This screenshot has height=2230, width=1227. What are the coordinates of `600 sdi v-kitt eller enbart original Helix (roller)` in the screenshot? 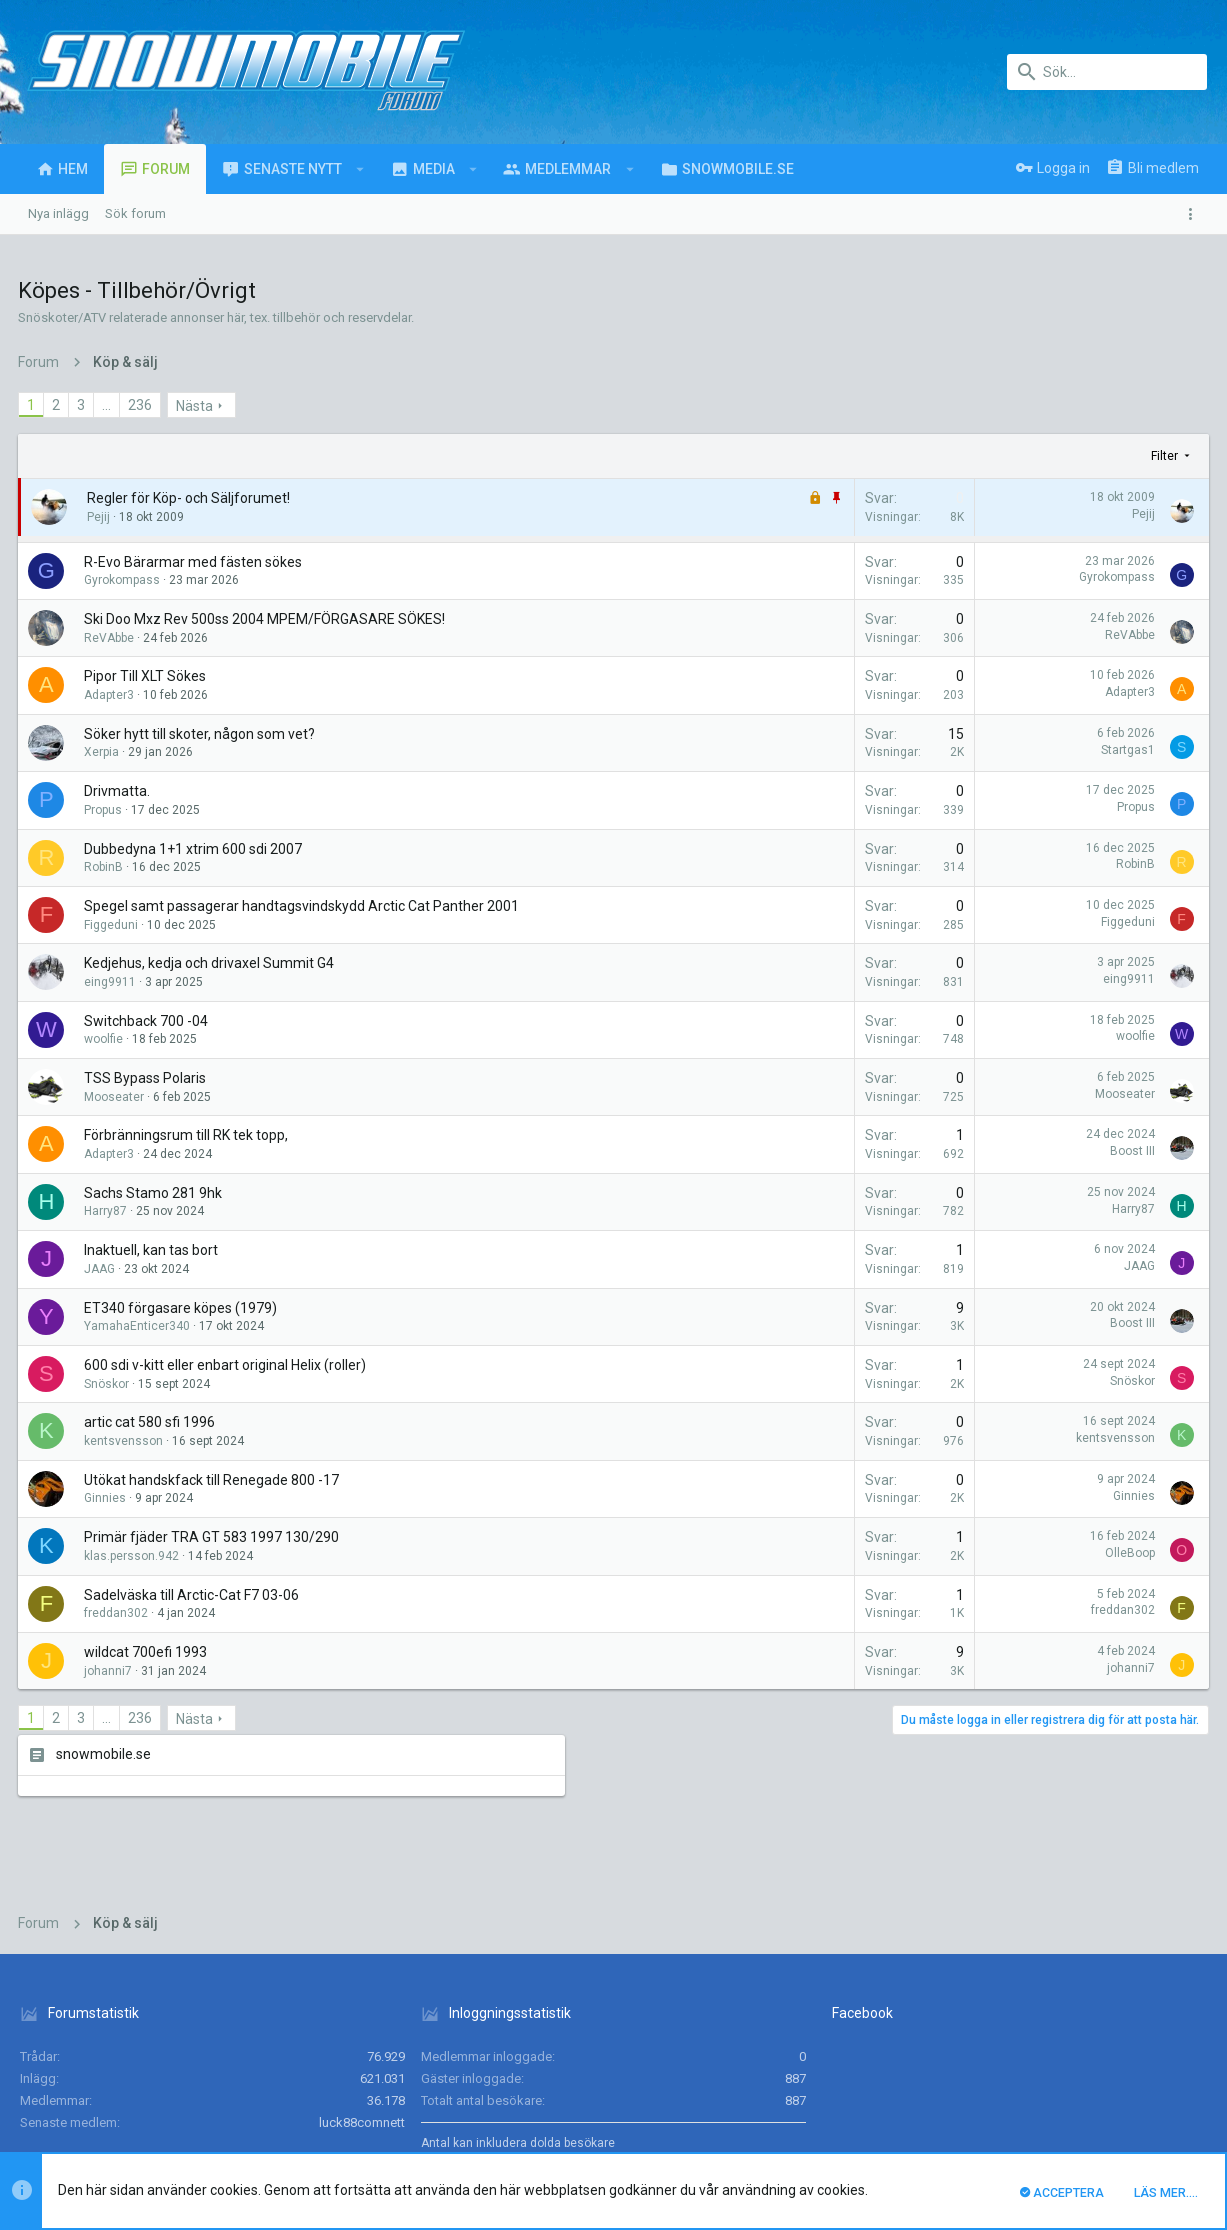 It's located at (227, 1365).